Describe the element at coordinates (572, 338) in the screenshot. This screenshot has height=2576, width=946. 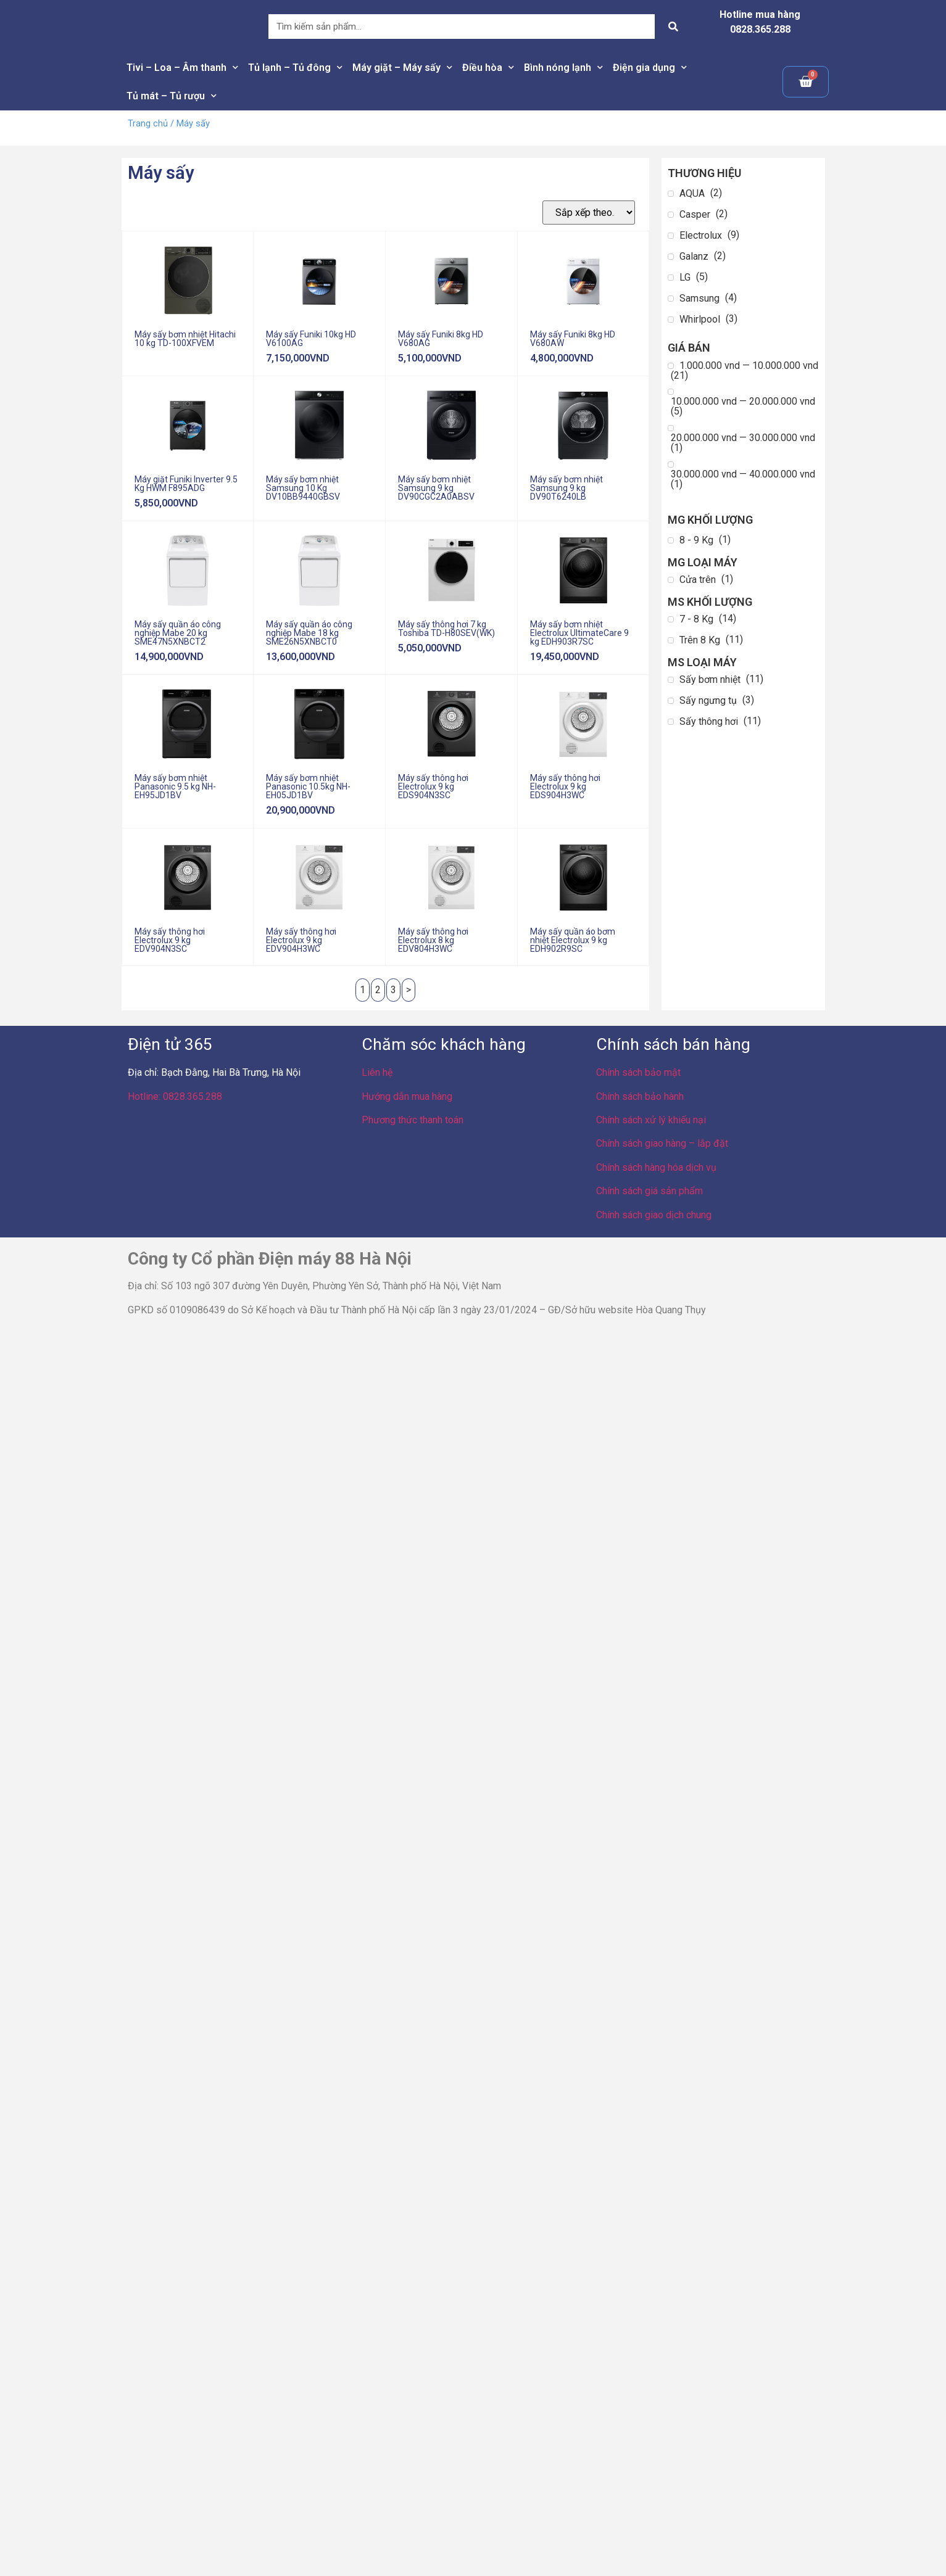
I see `Máy sấy Funiki 8kg HD V680AW` at that location.